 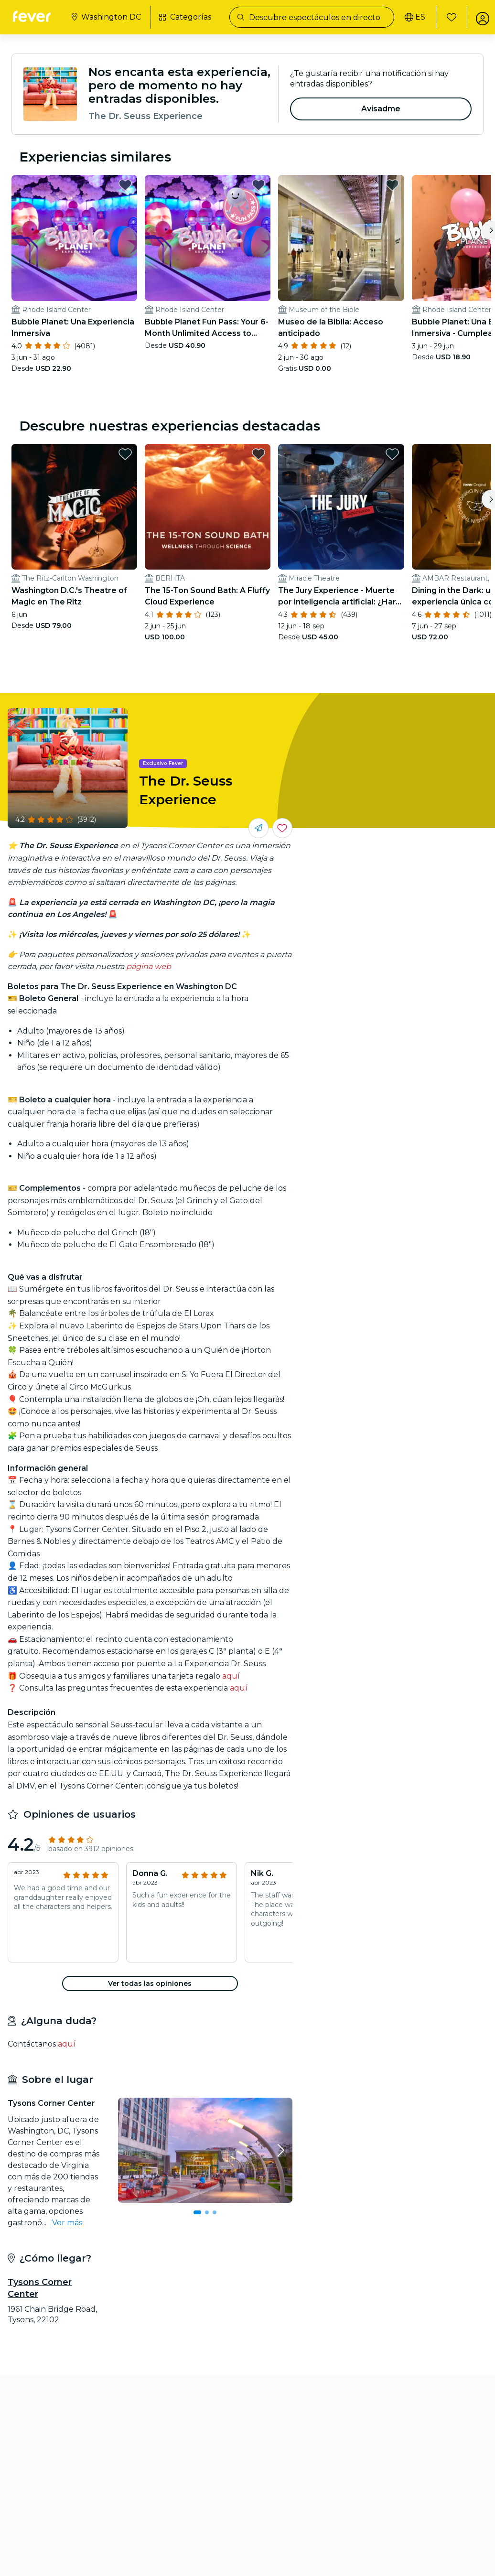 I want to click on aquí, so click(x=231, y=1652).